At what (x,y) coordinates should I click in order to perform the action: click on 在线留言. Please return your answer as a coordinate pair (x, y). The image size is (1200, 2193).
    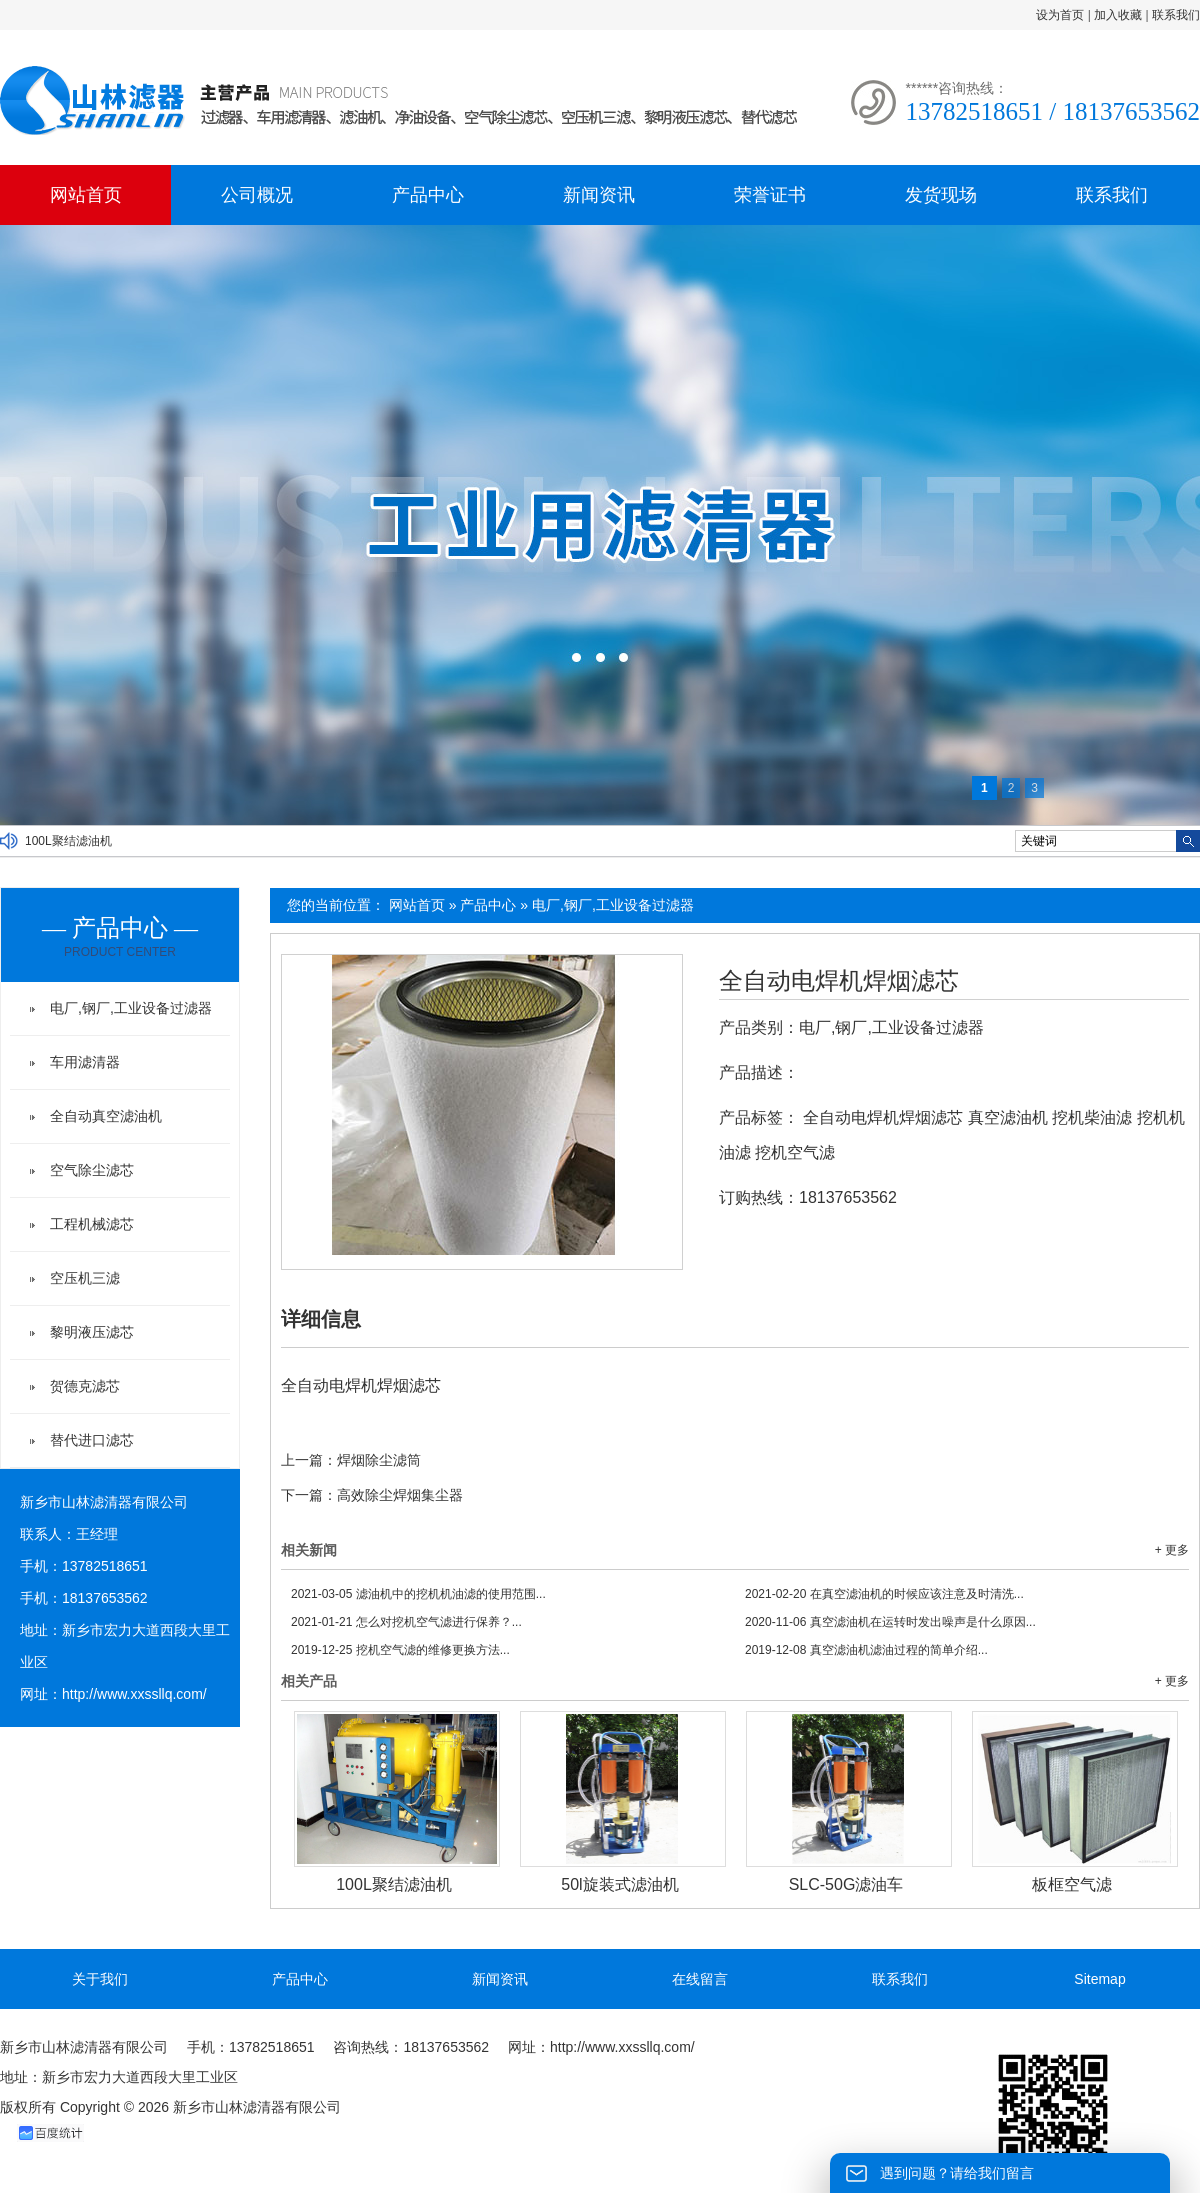
    Looking at the image, I should click on (700, 1979).